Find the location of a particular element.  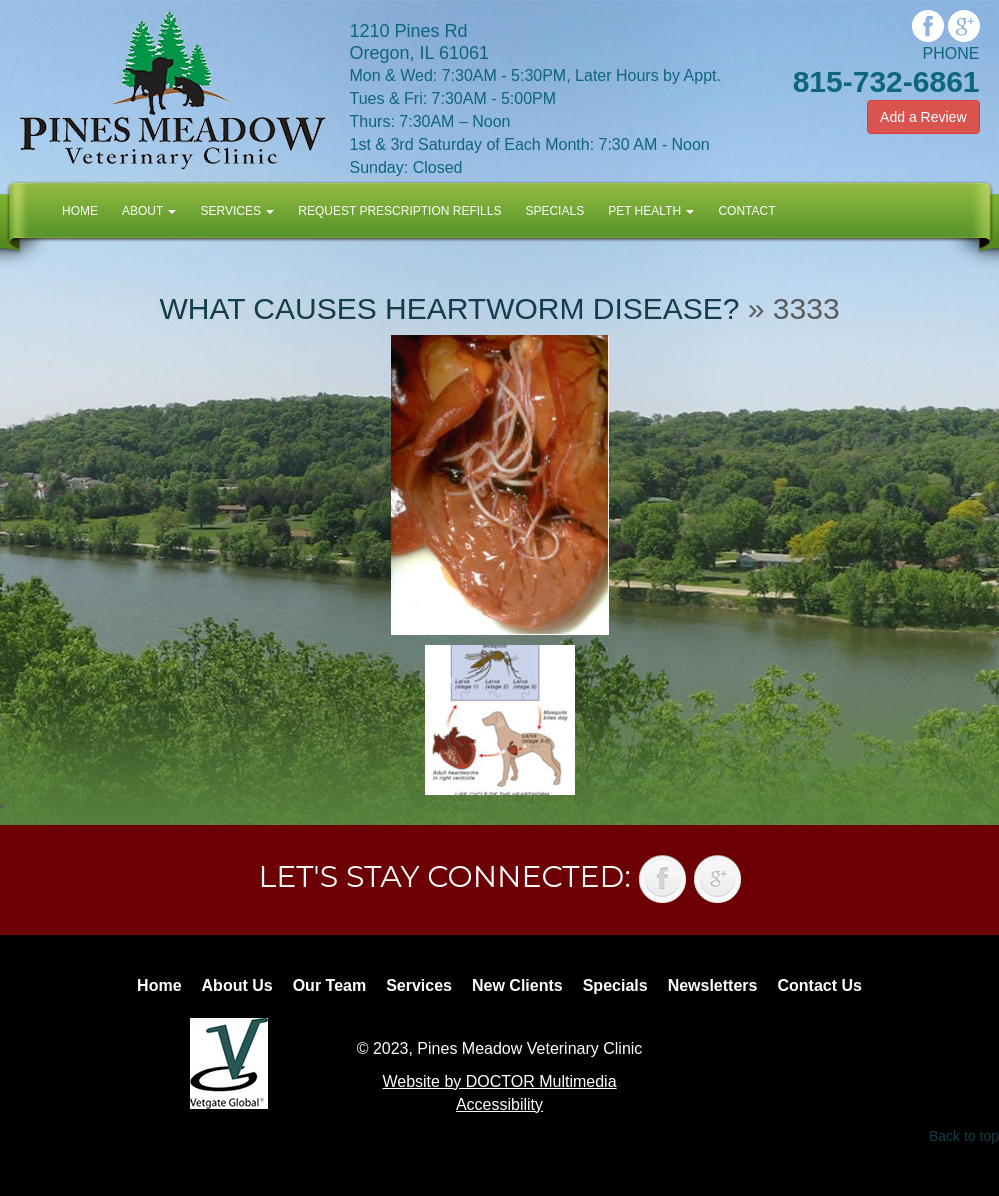

Specials is located at coordinates (554, 211).